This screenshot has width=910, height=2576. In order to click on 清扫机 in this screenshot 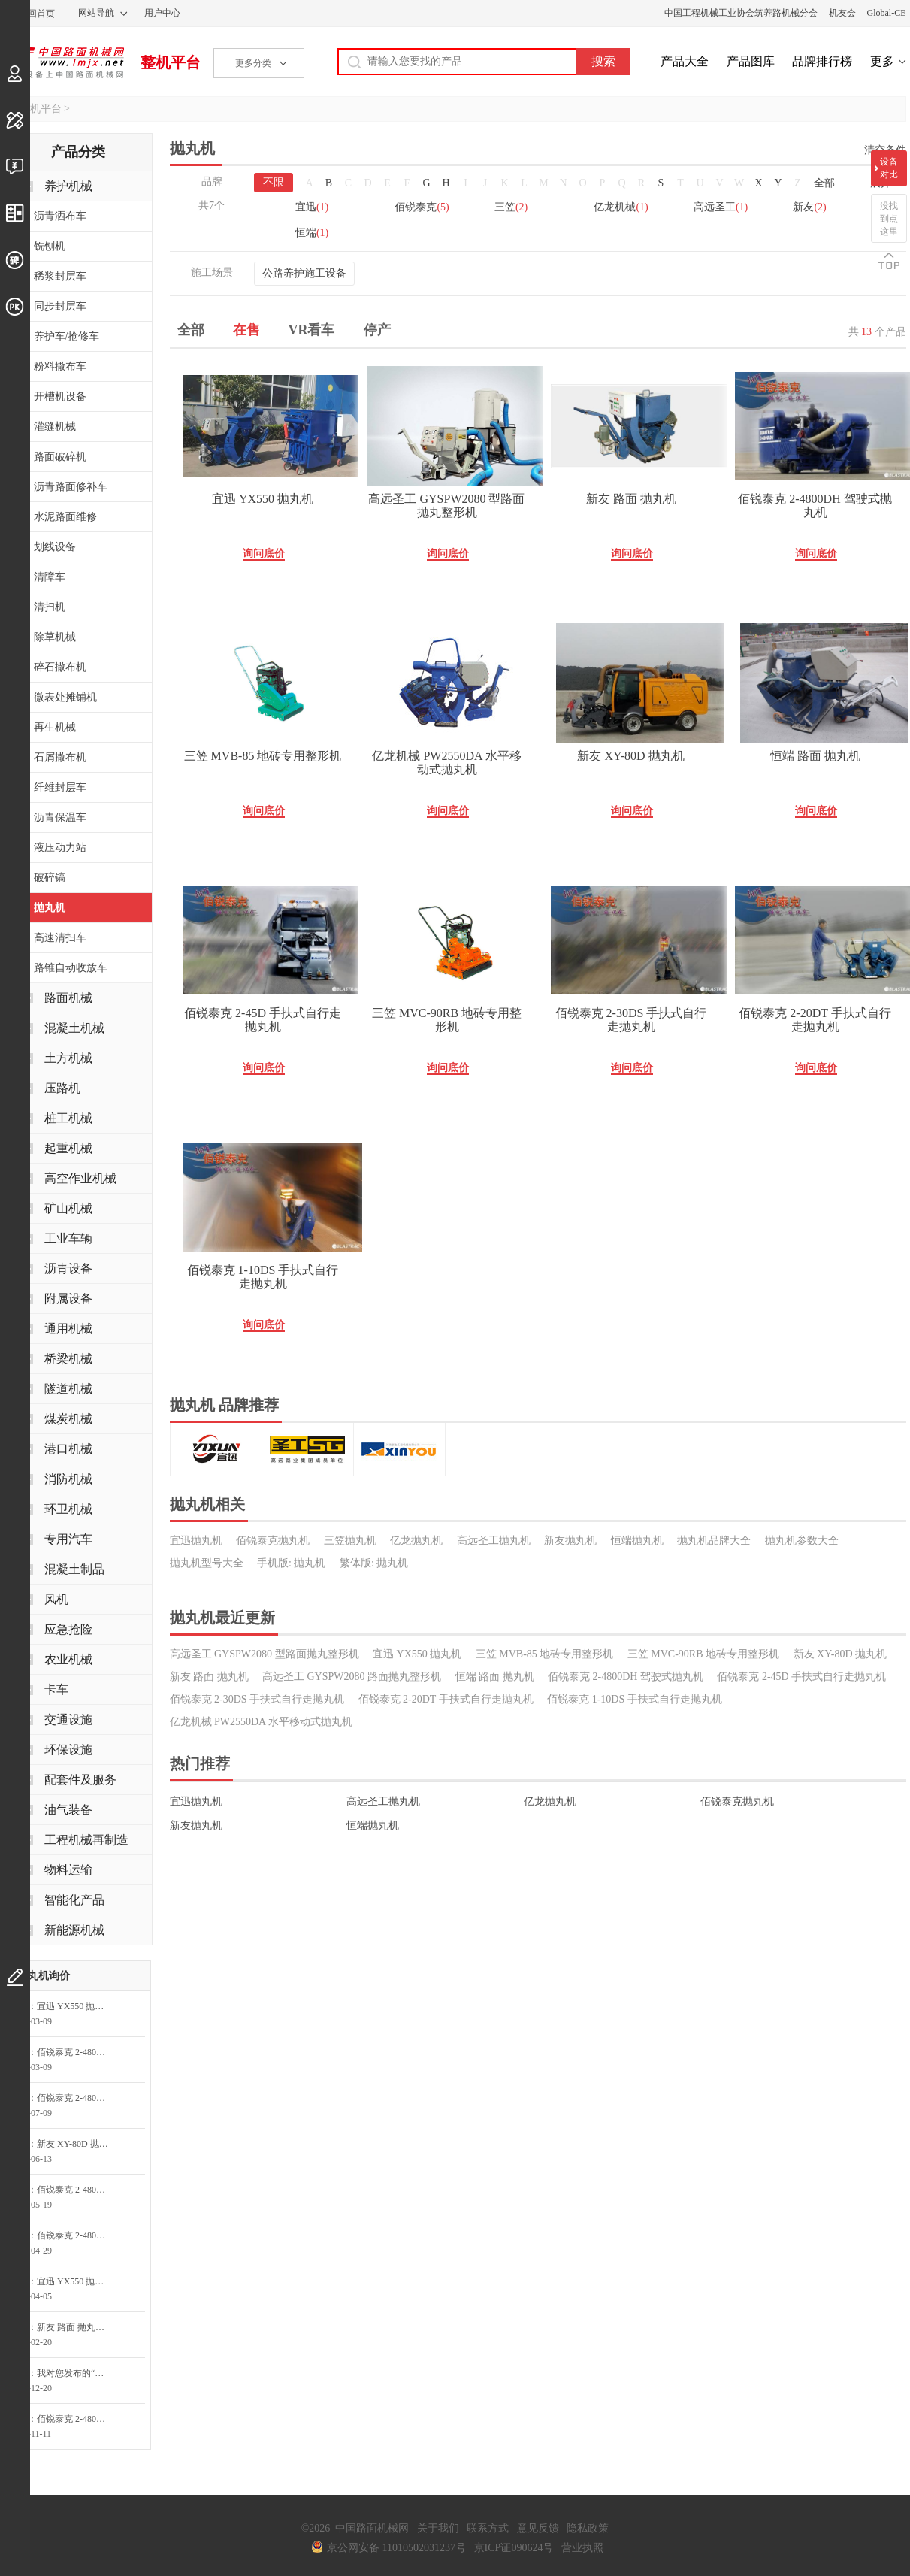, I will do `click(49, 607)`.